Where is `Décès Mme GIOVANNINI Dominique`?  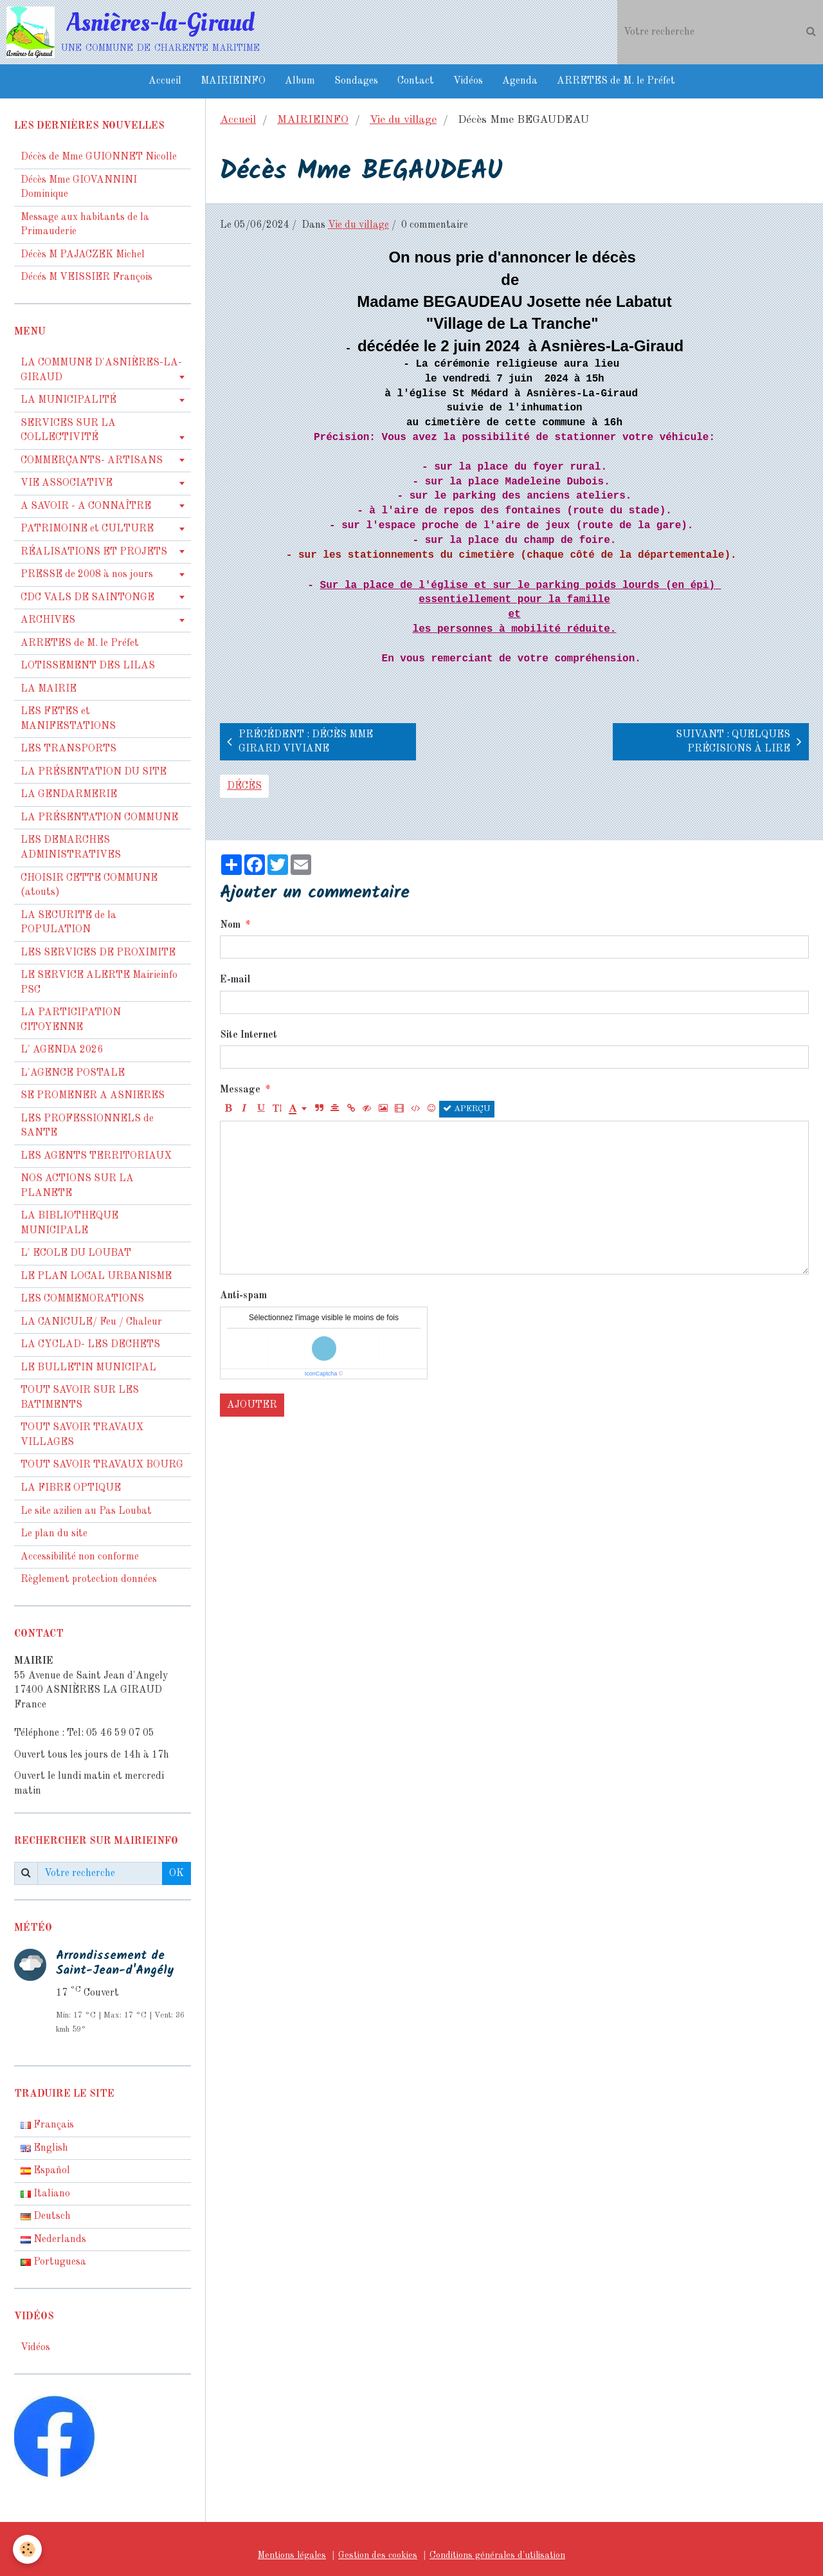 Décès Mme GIOVANNINI Dominique is located at coordinates (79, 187).